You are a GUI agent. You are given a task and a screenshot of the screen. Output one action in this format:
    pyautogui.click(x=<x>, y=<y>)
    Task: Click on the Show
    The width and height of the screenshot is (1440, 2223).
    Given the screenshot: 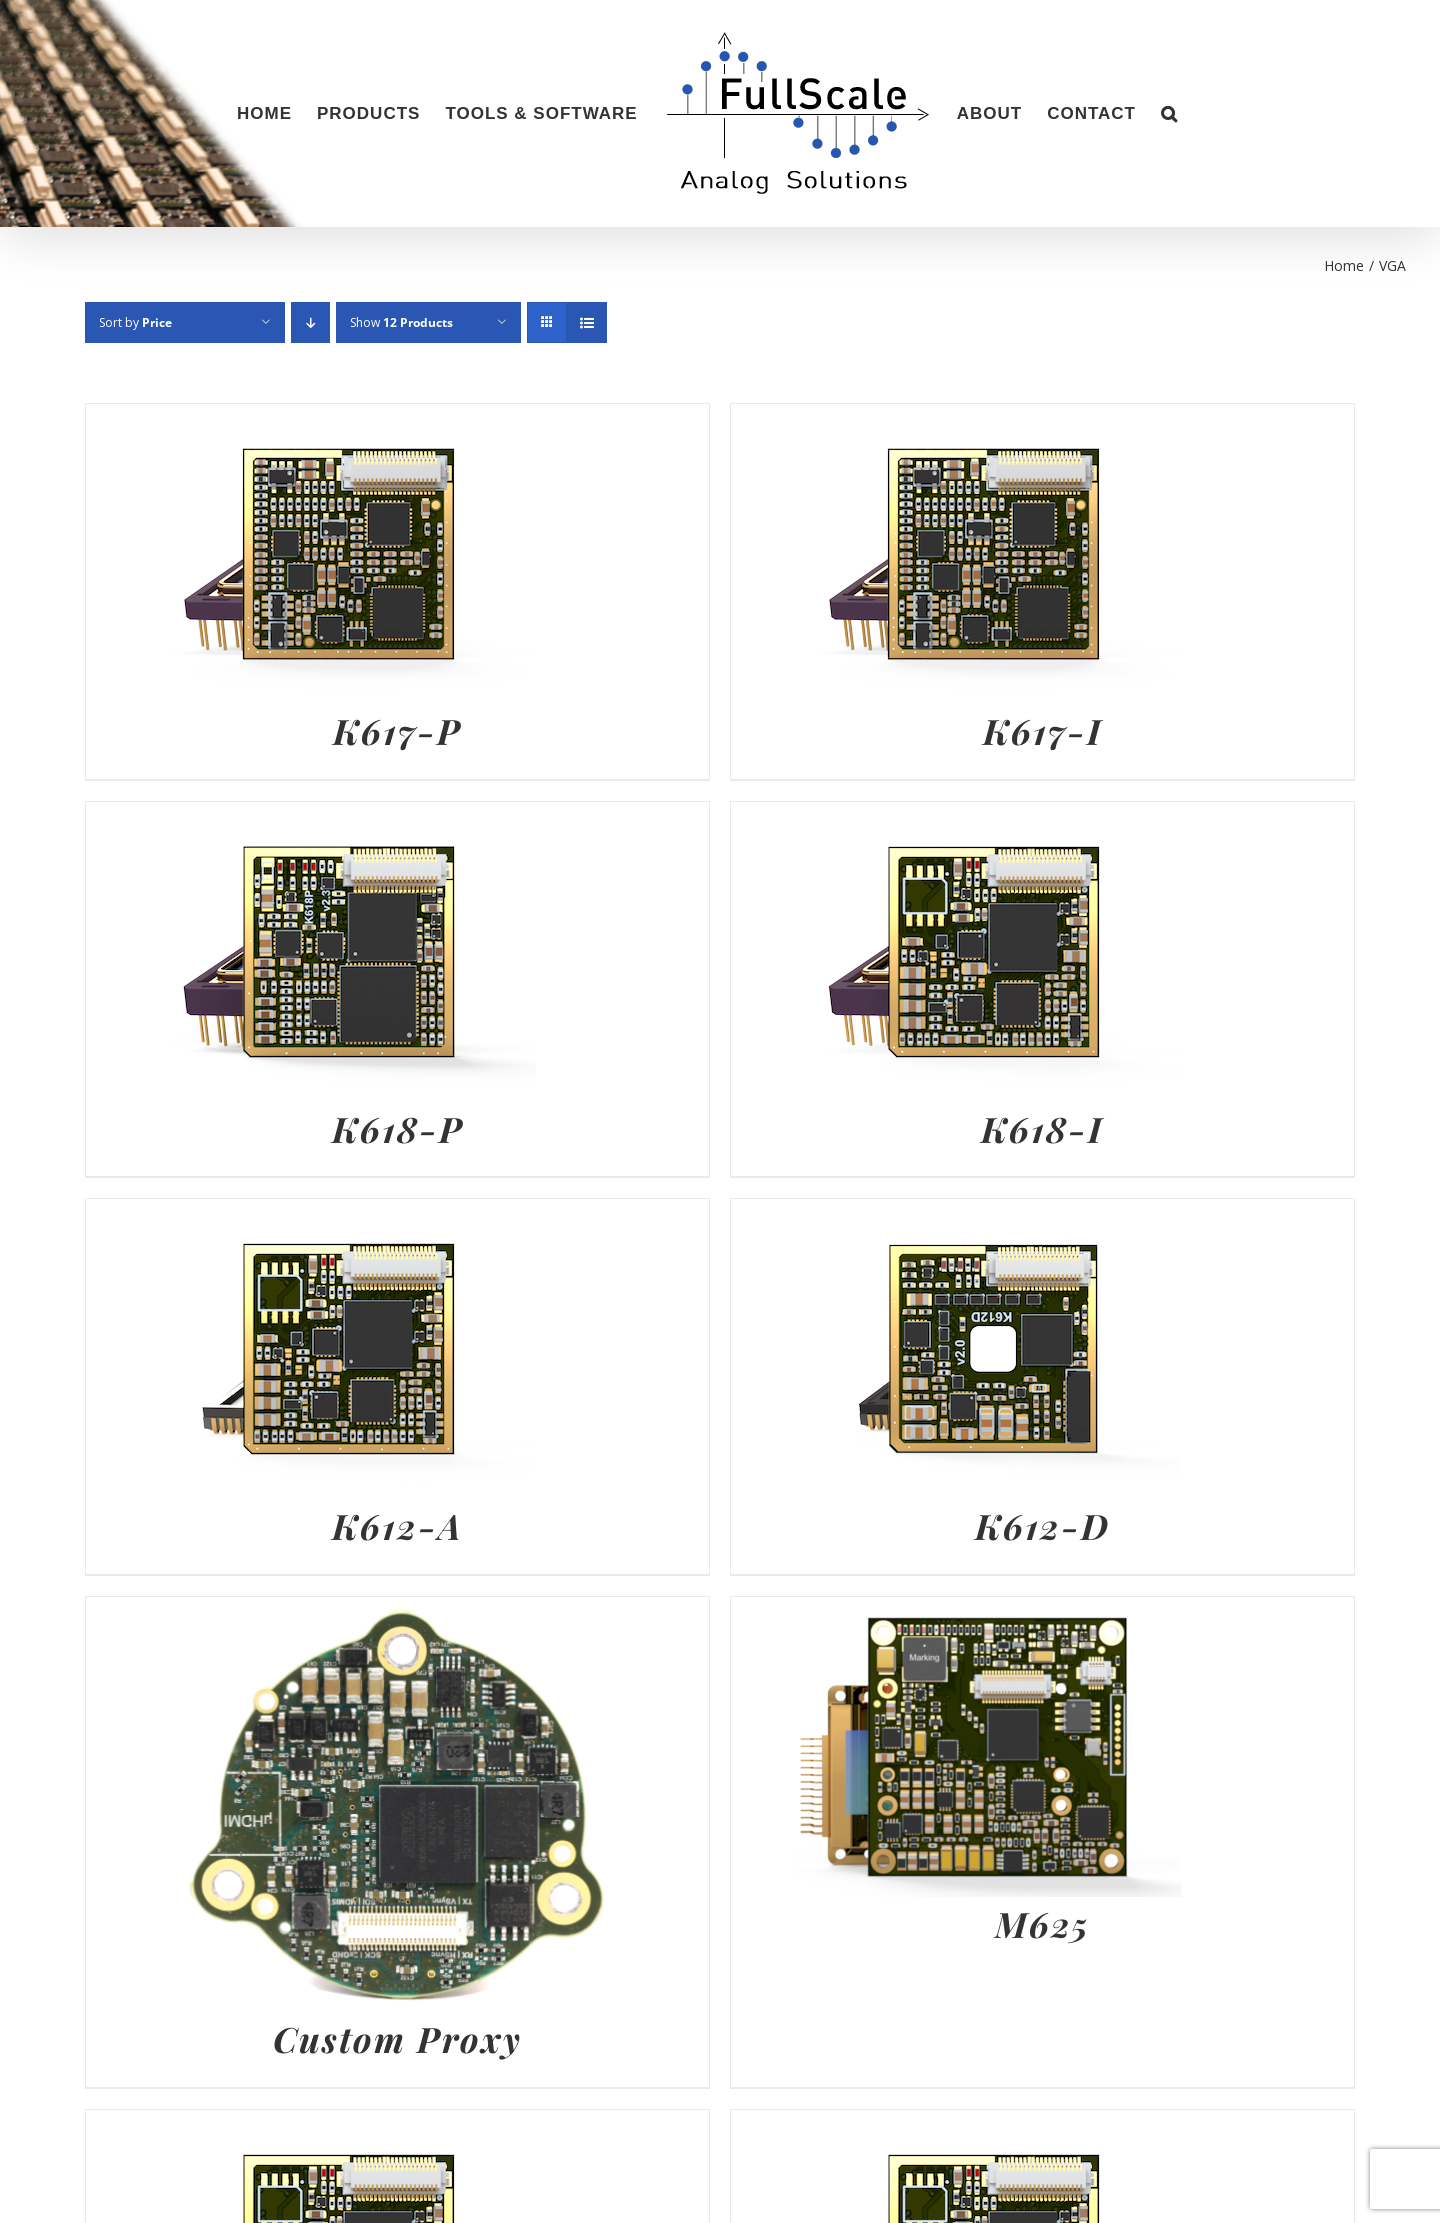 What is the action you would take?
    pyautogui.click(x=401, y=322)
    